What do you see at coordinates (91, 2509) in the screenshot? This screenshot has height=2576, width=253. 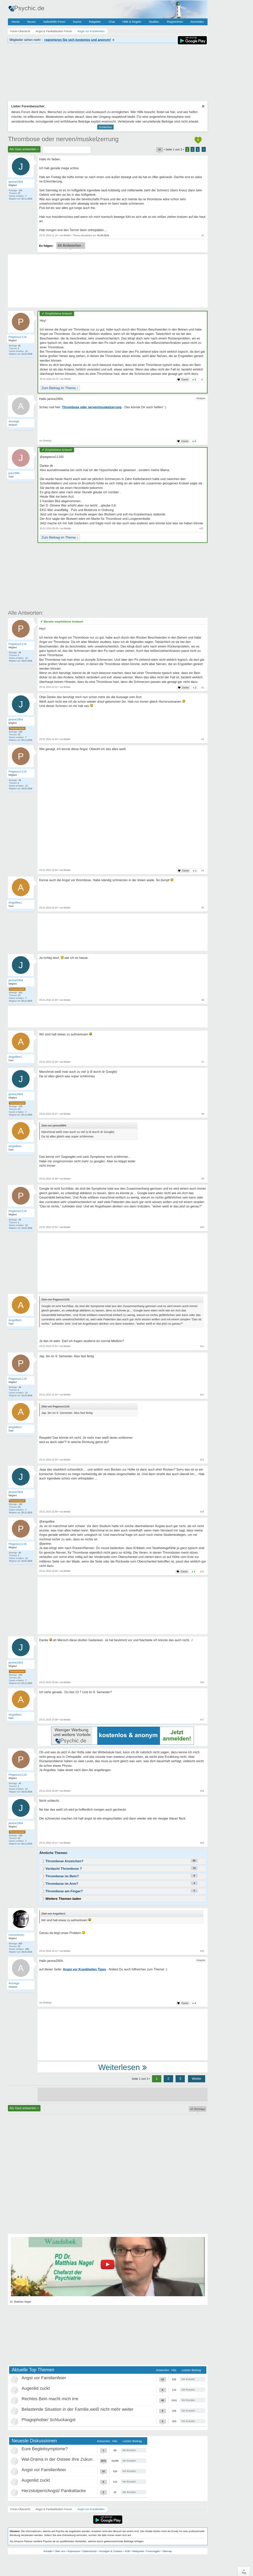 I see `Angst vor Krankheiten` at bounding box center [91, 2509].